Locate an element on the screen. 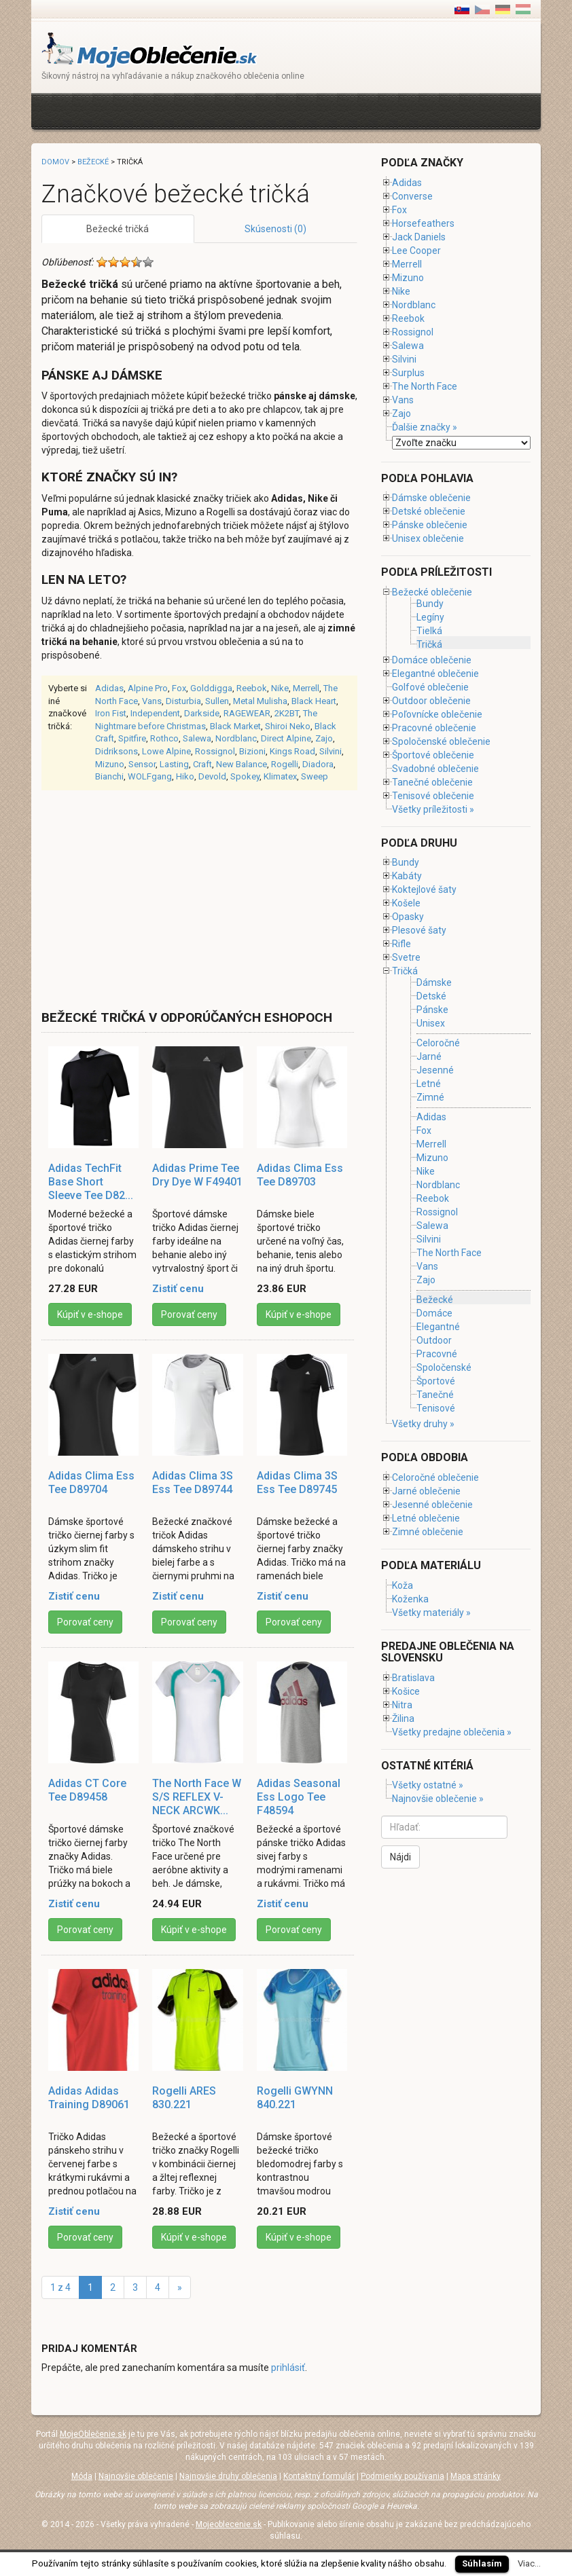 This screenshot has height=2576, width=572. Adidas Clima 3S Ess Tee D89745 is located at coordinates (297, 1482).